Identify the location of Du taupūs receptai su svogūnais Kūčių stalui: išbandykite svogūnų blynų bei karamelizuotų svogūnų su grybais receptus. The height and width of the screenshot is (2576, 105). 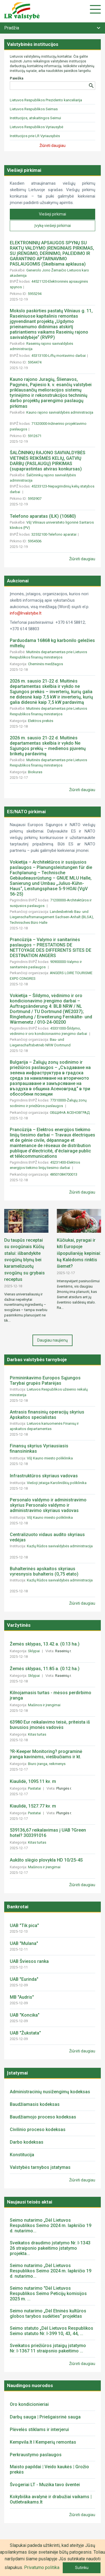
(24, 1259).